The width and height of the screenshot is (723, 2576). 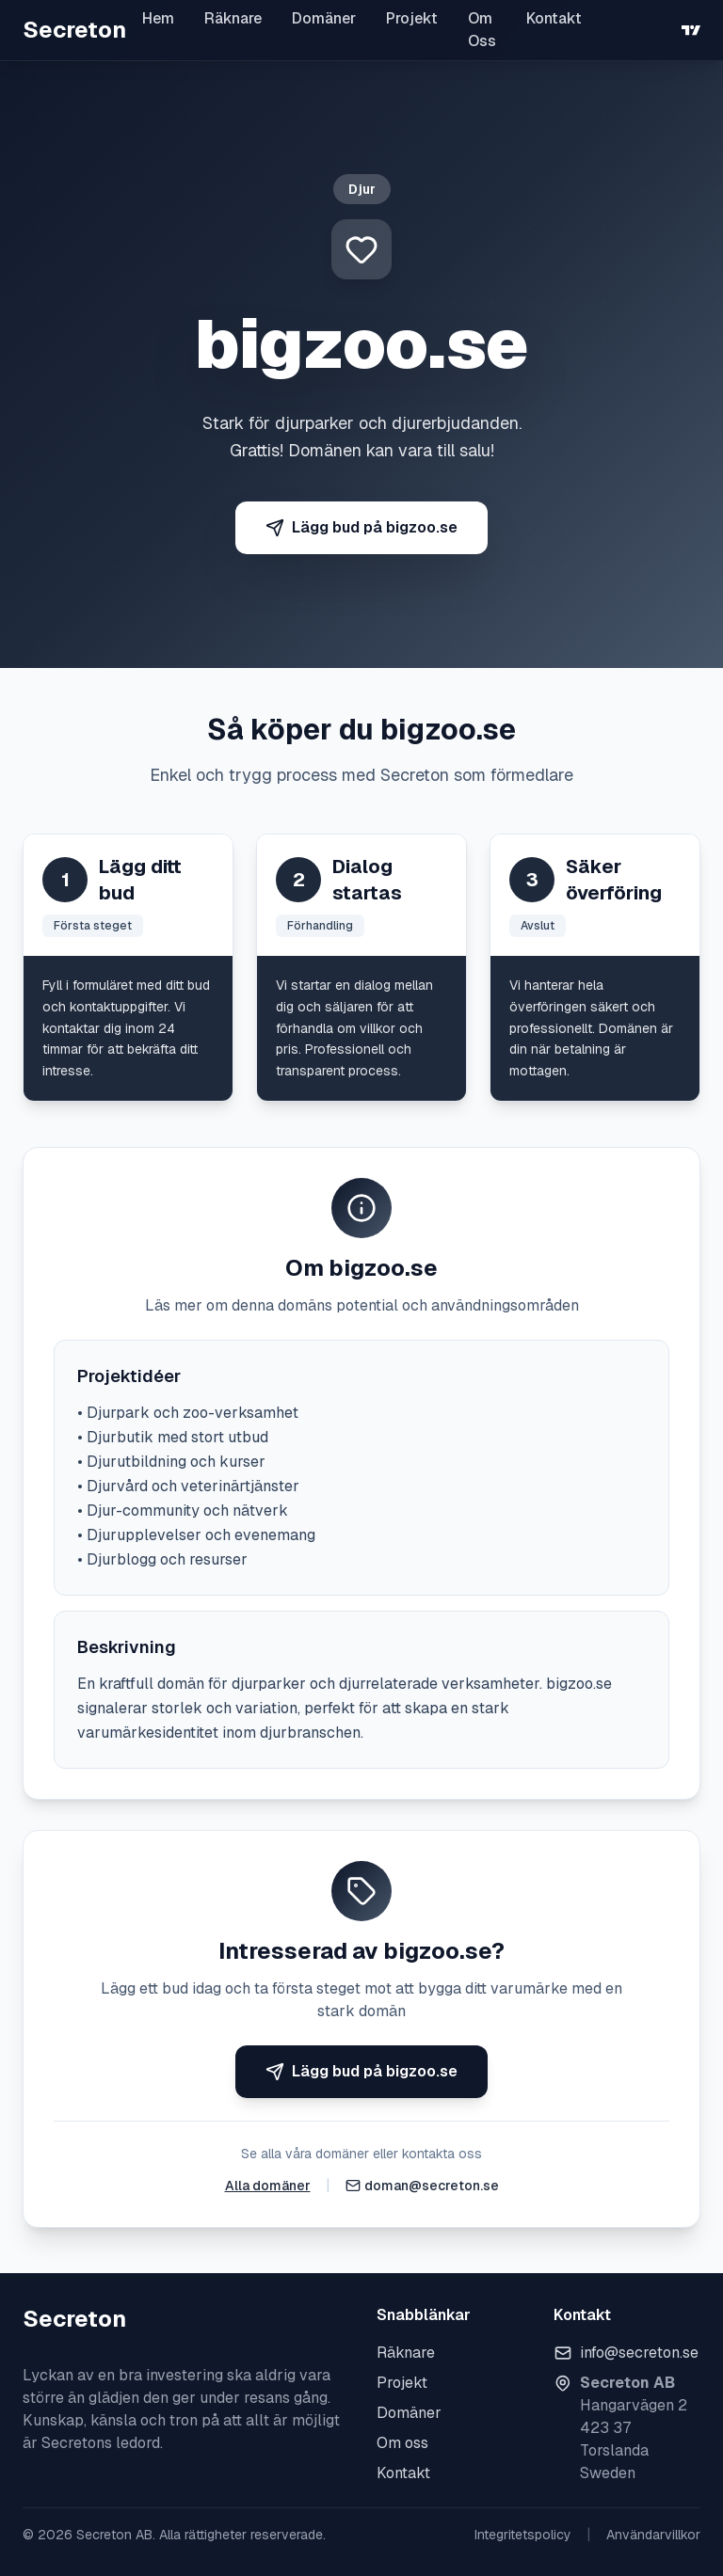 What do you see at coordinates (361, 527) in the screenshot?
I see `Lägg bud på bigzoo.se` at bounding box center [361, 527].